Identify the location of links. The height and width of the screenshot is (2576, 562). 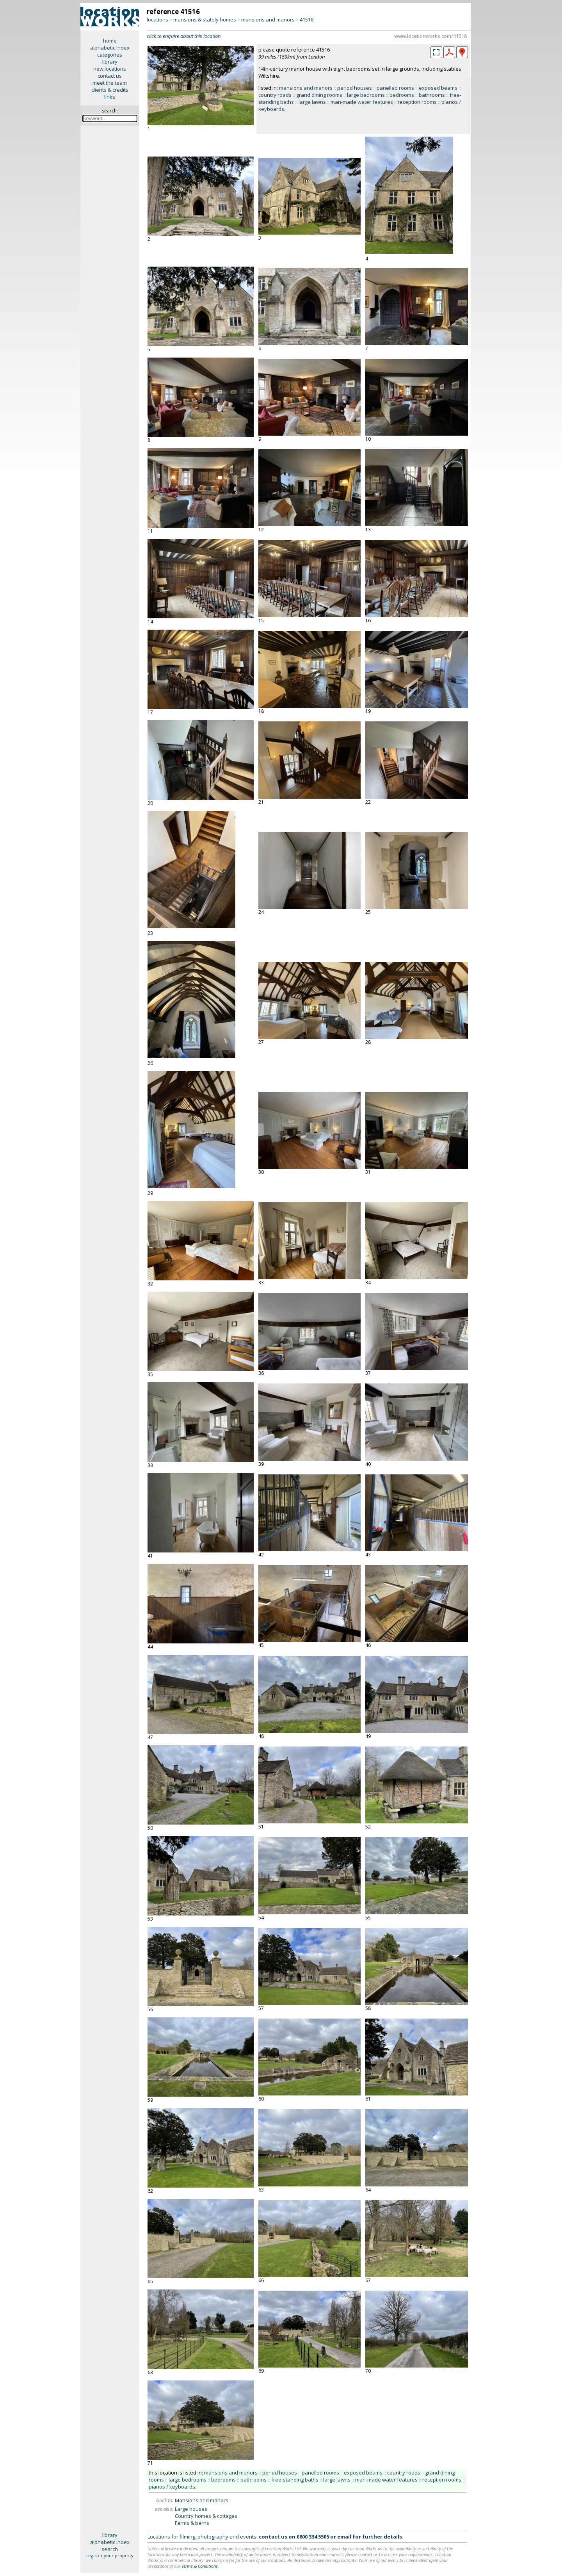
(109, 96).